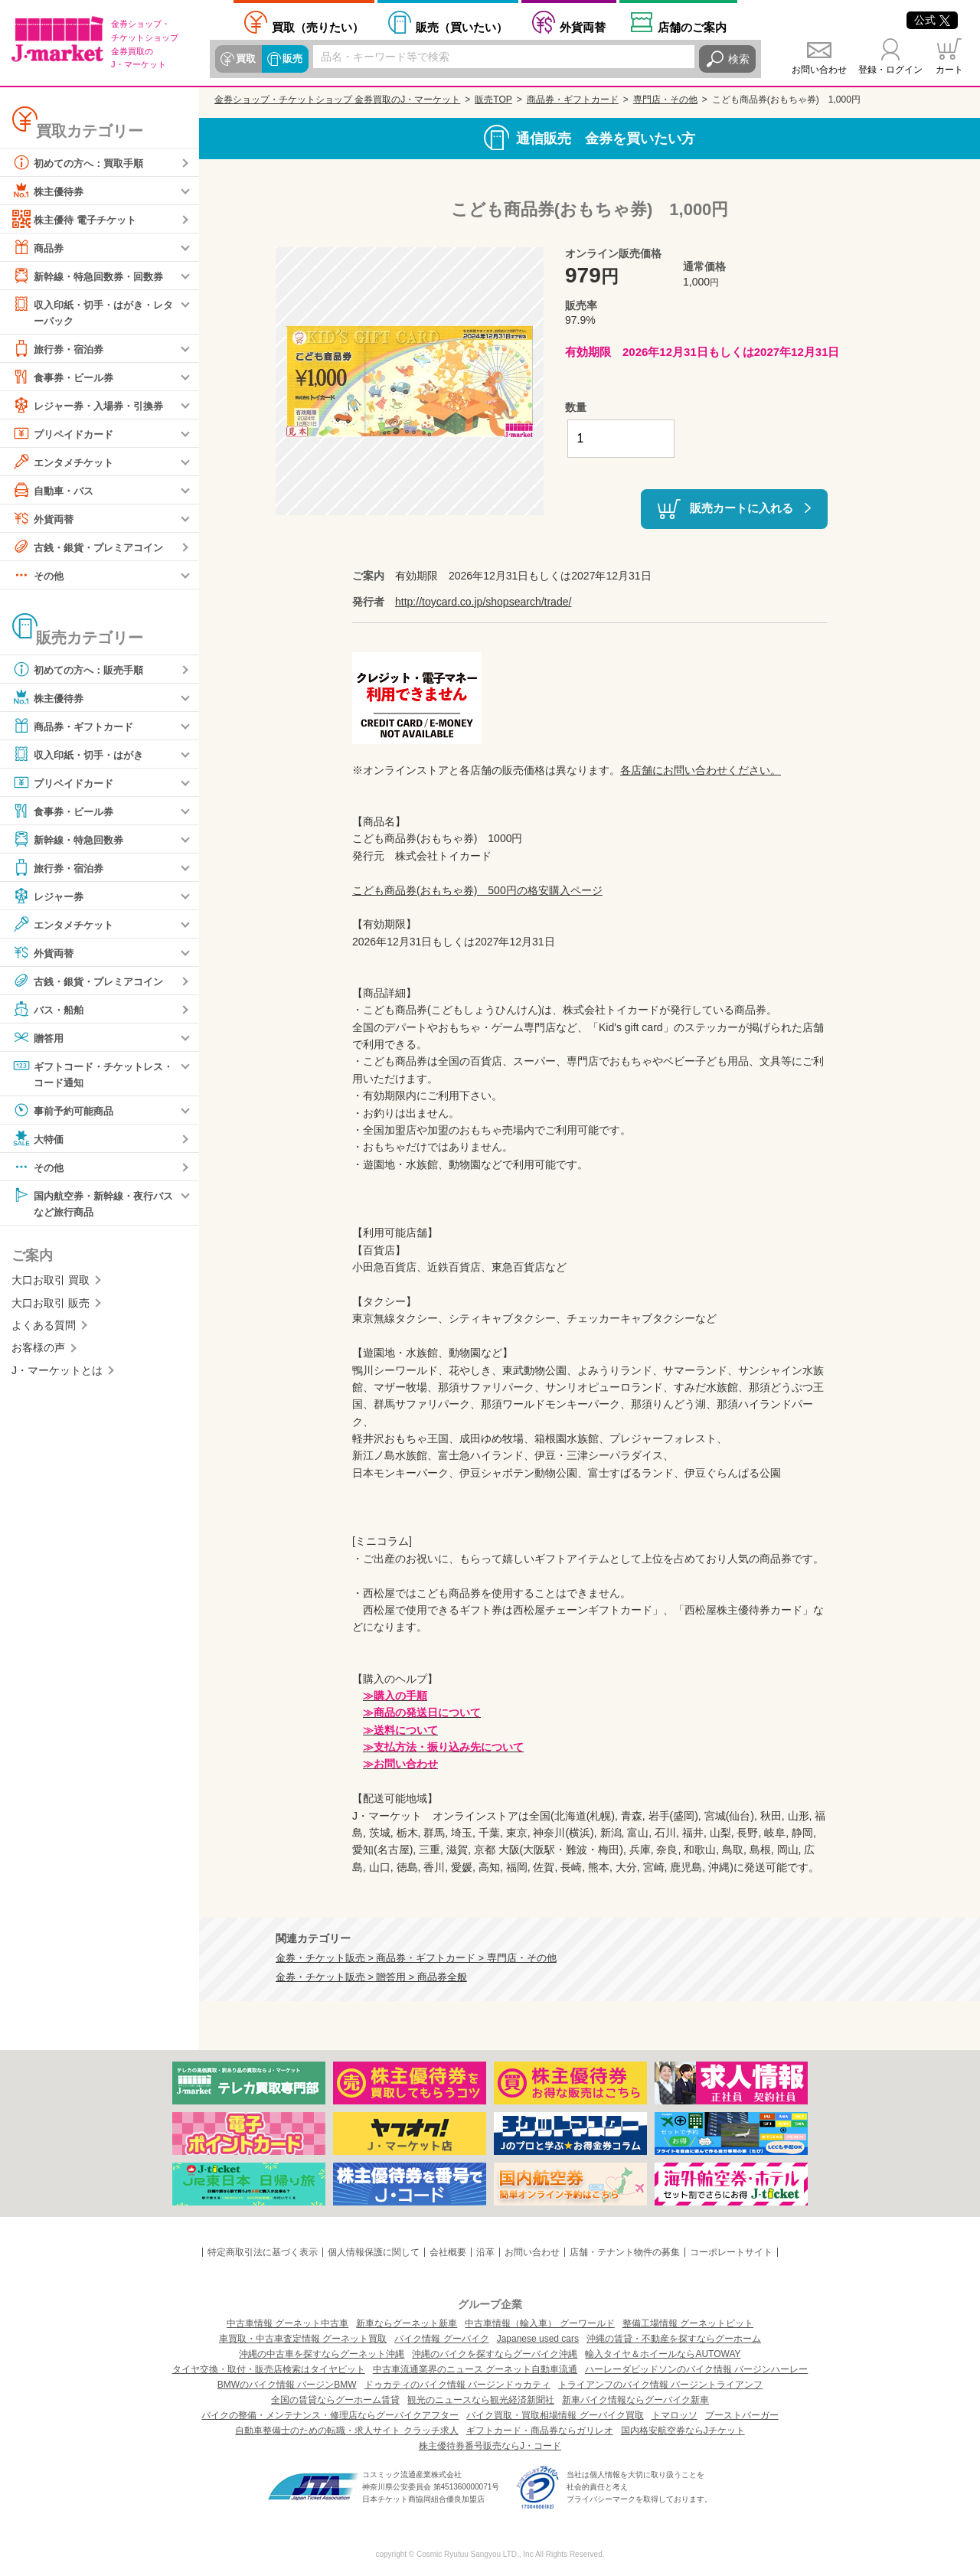 Image resolution: width=980 pixels, height=2576 pixels. I want to click on 各店舗にお問い合わせください。, so click(700, 770).